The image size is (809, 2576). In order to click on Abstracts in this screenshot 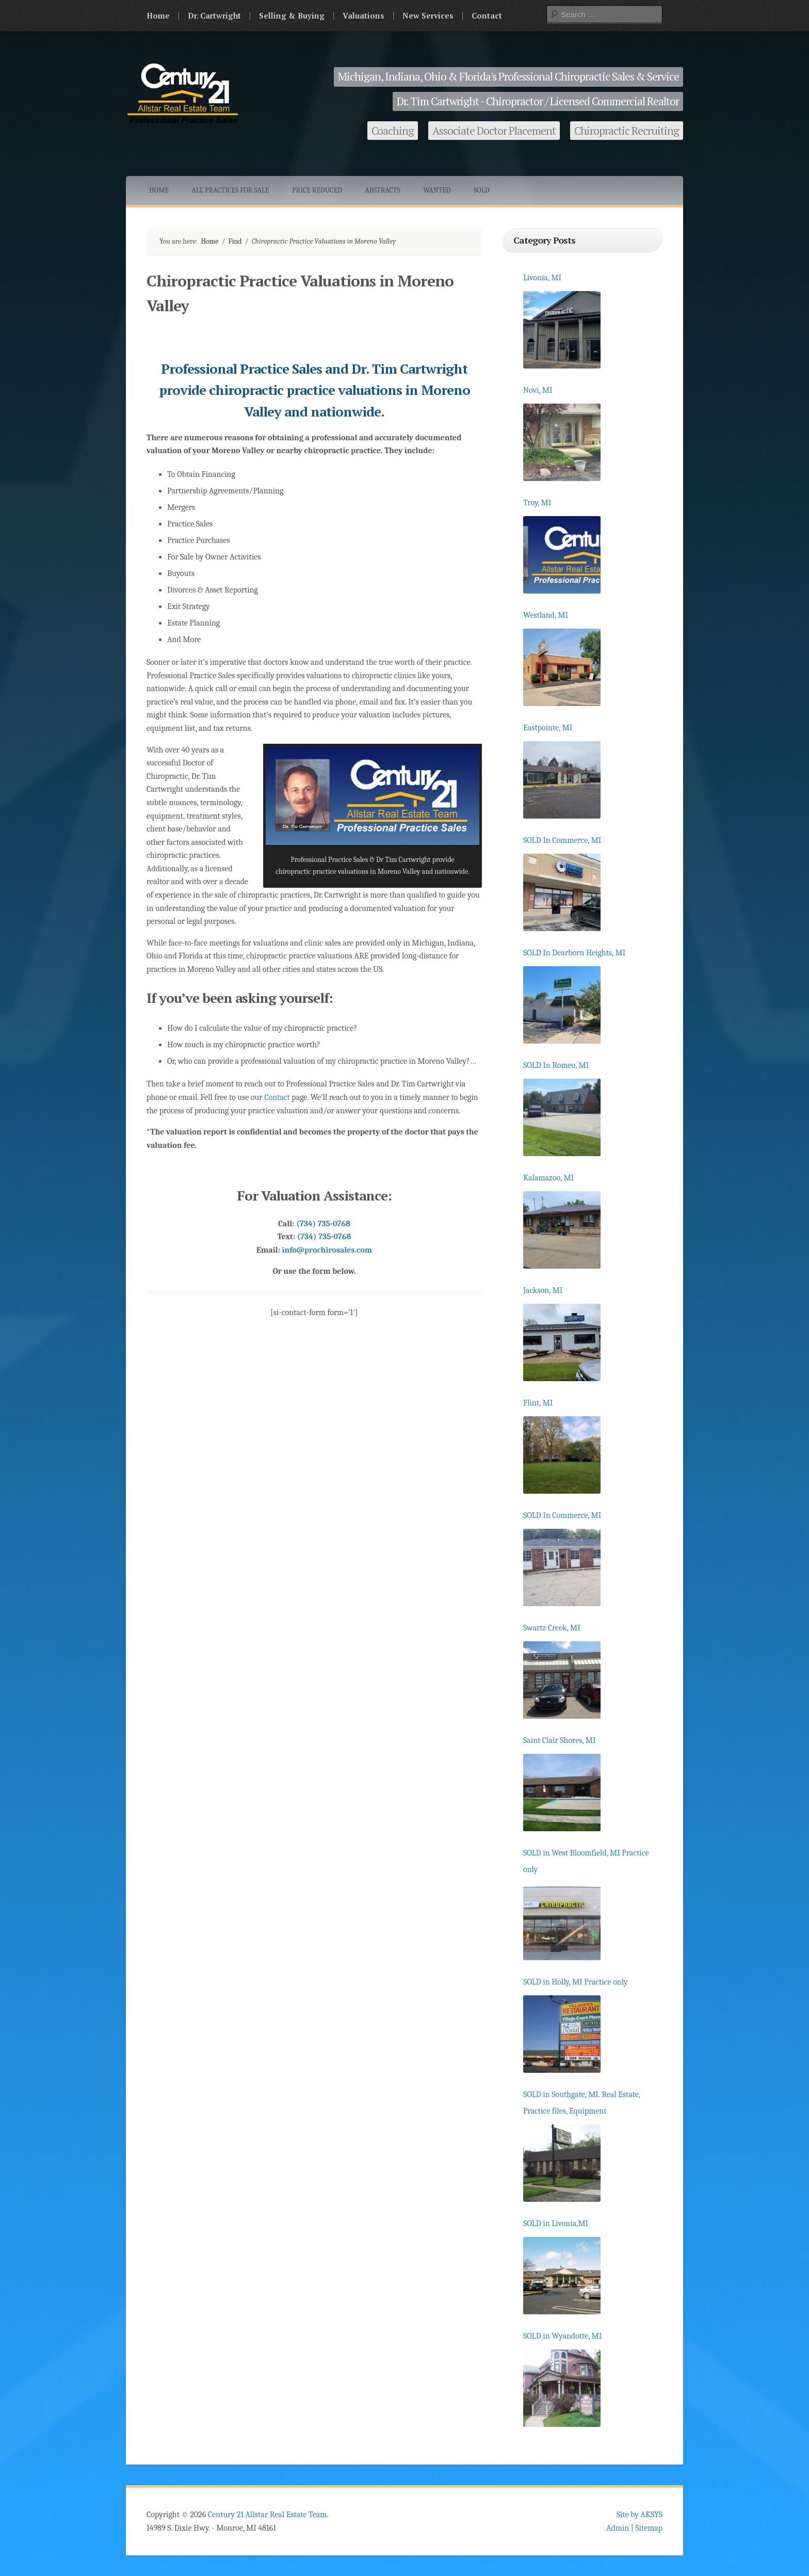, I will do `click(382, 190)`.